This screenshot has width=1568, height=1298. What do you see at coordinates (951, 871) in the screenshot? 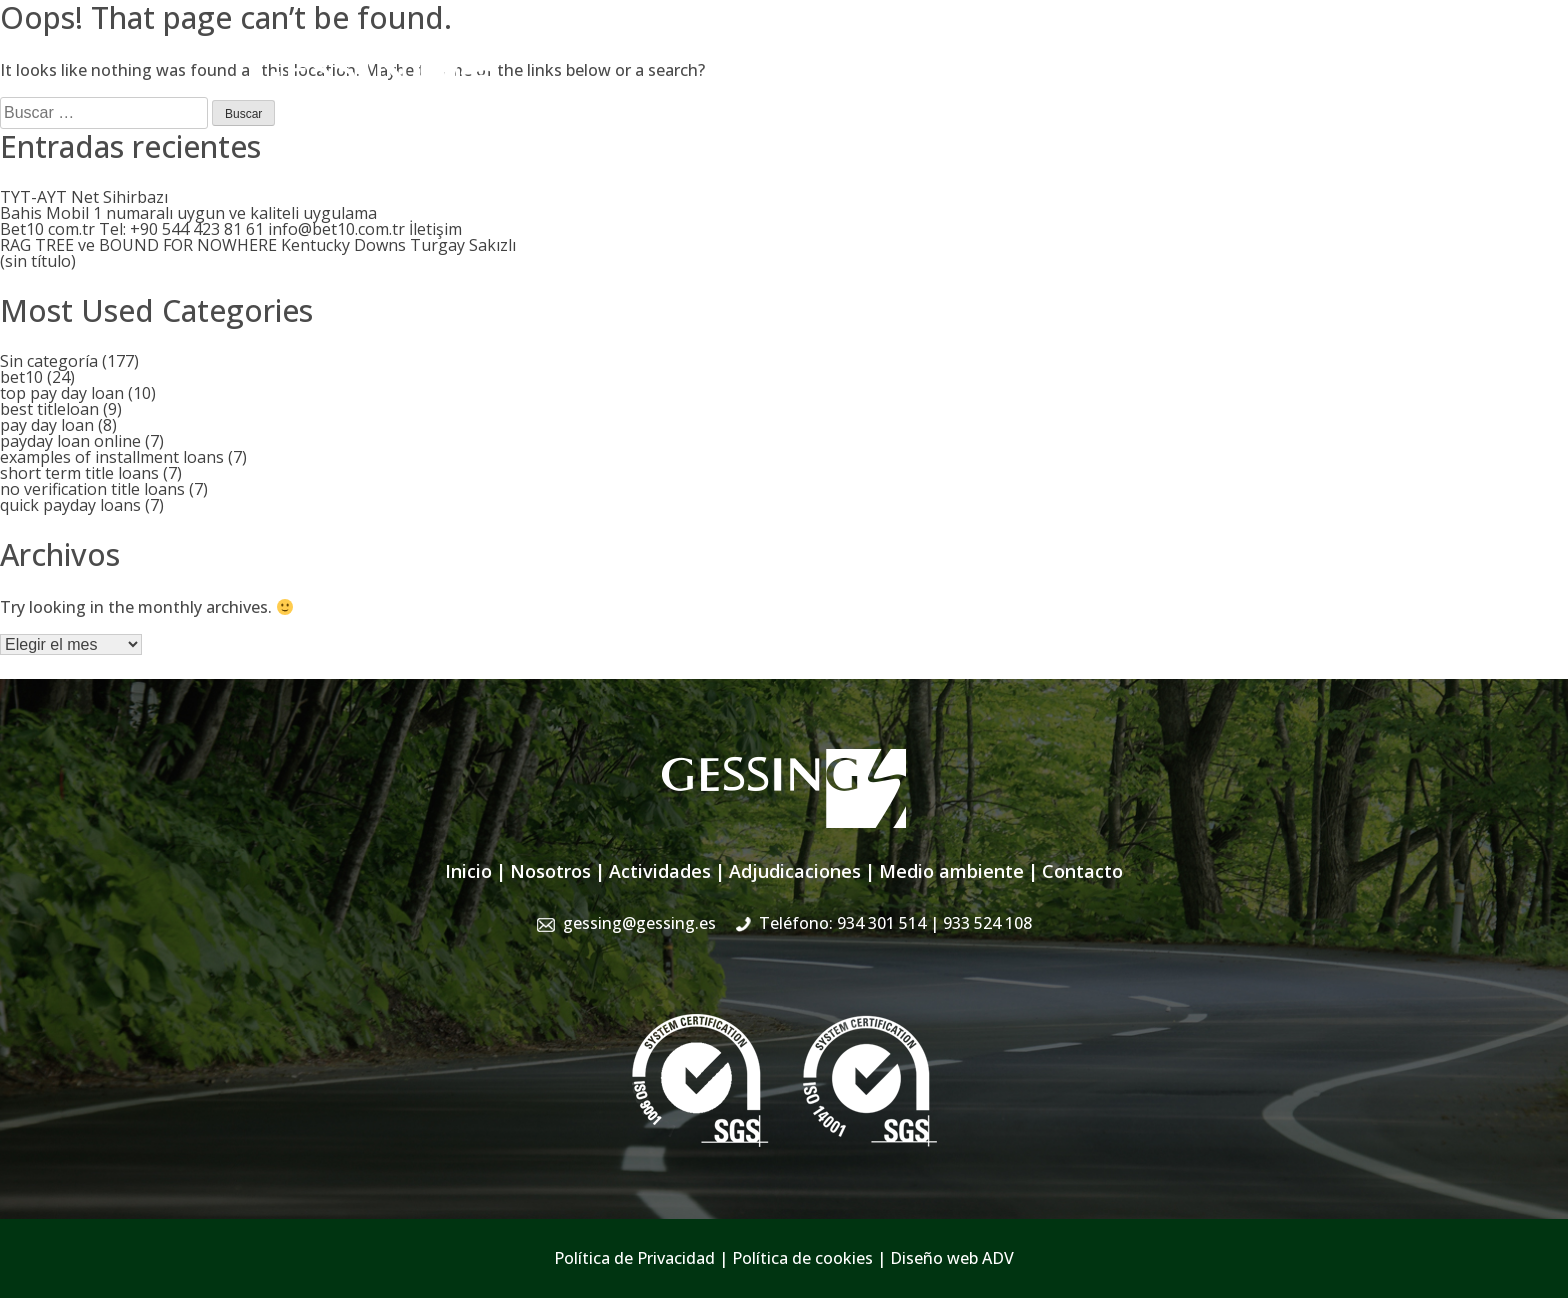
I see `Medio ambiente` at bounding box center [951, 871].